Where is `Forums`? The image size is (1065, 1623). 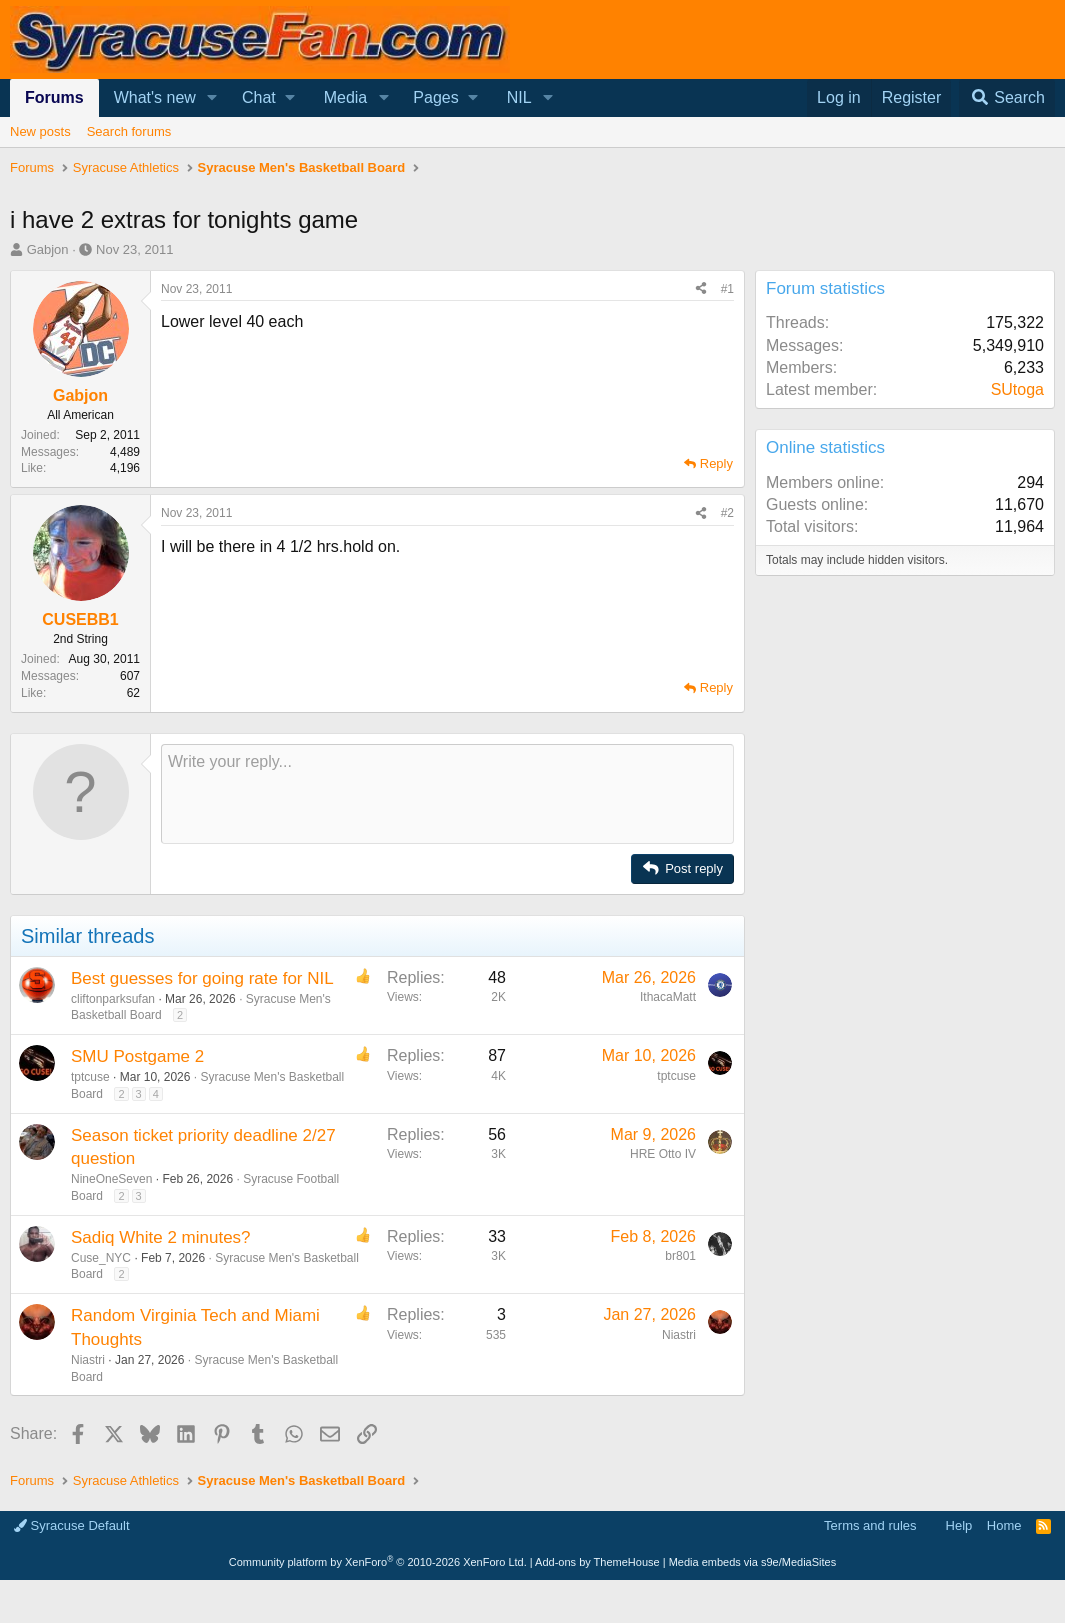 Forums is located at coordinates (54, 97).